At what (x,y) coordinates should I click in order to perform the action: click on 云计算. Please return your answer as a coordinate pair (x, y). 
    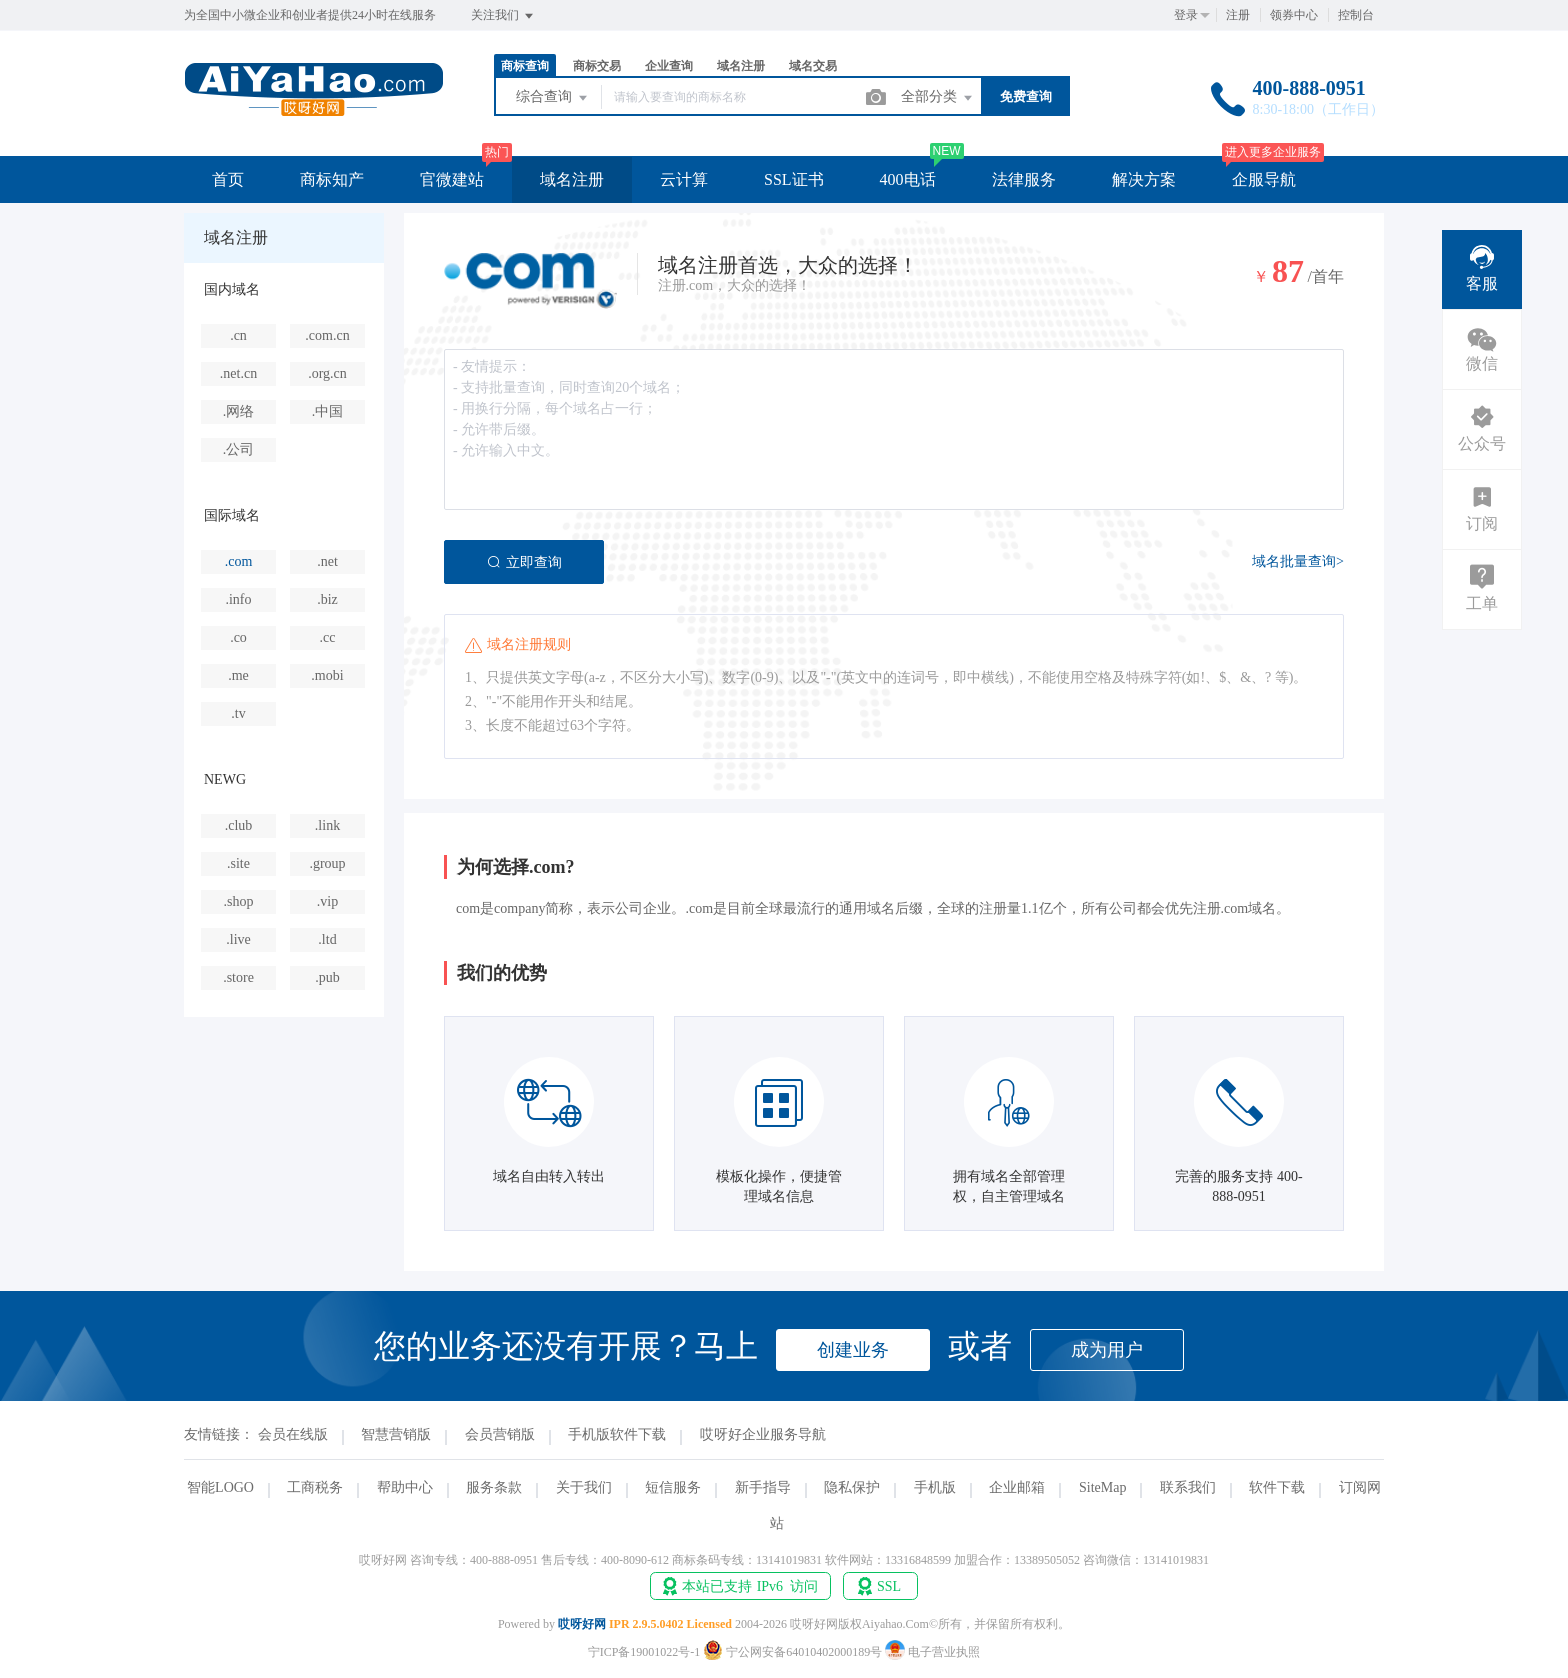
    Looking at the image, I should click on (684, 179).